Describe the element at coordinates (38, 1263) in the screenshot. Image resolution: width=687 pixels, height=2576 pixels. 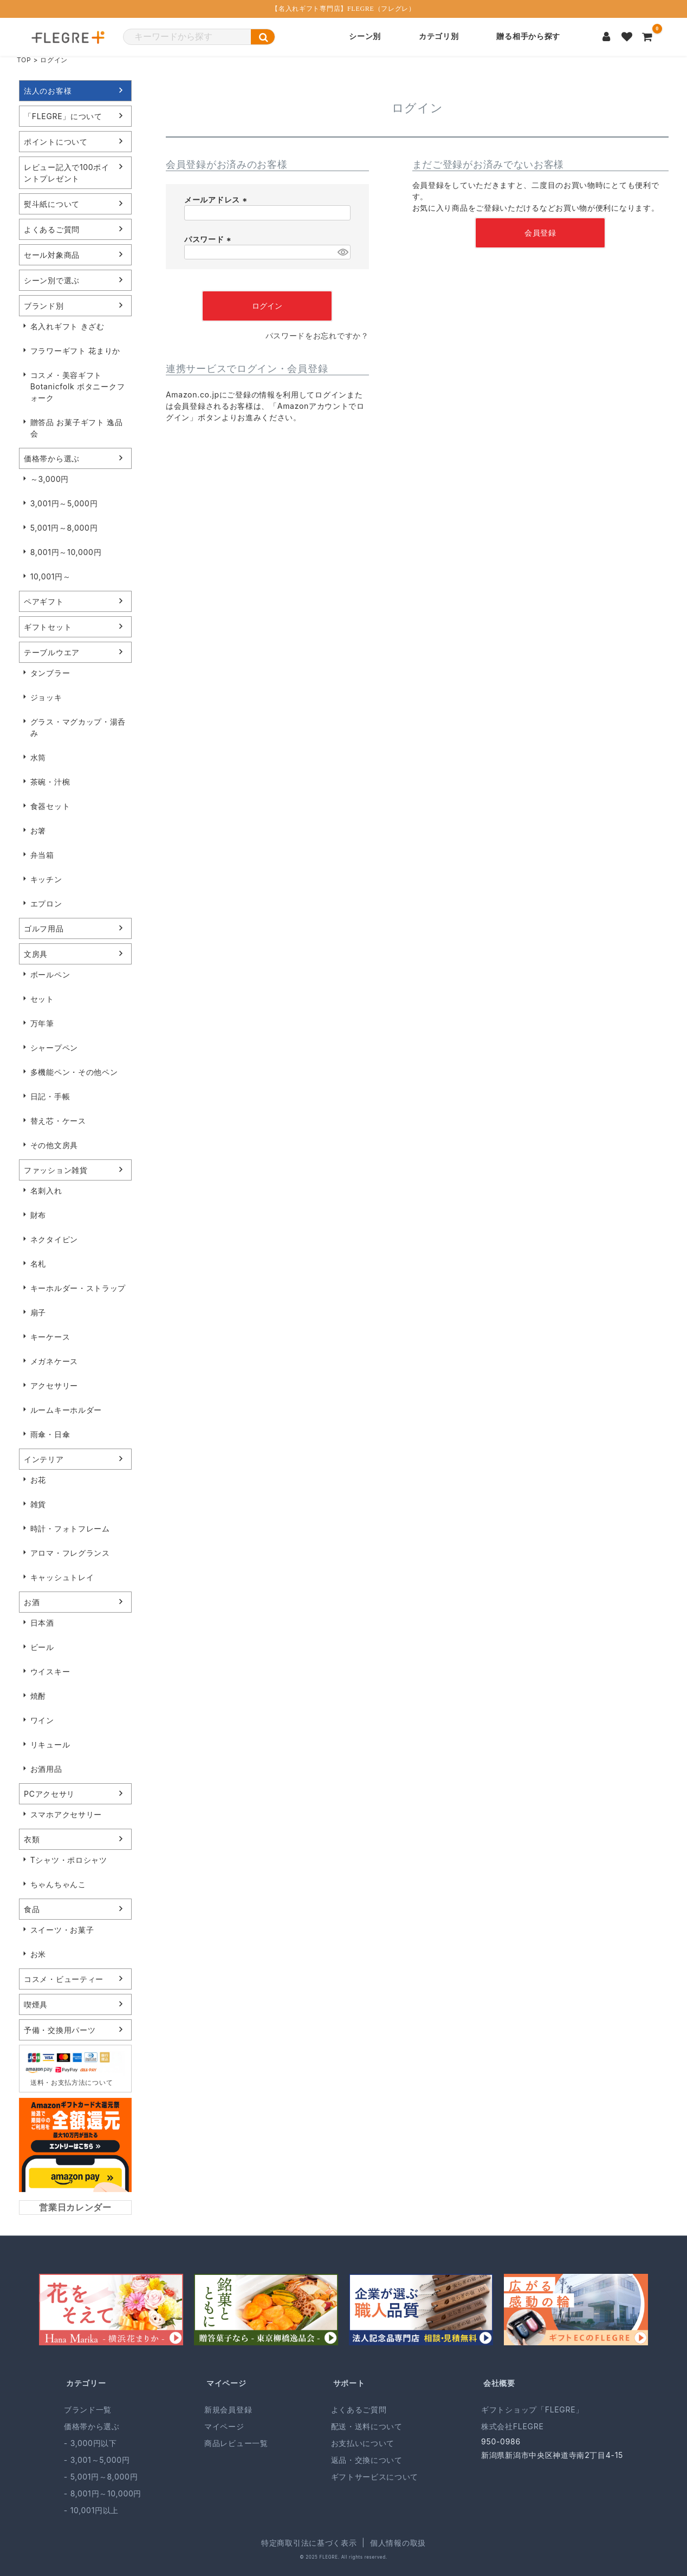
I see `名札` at that location.